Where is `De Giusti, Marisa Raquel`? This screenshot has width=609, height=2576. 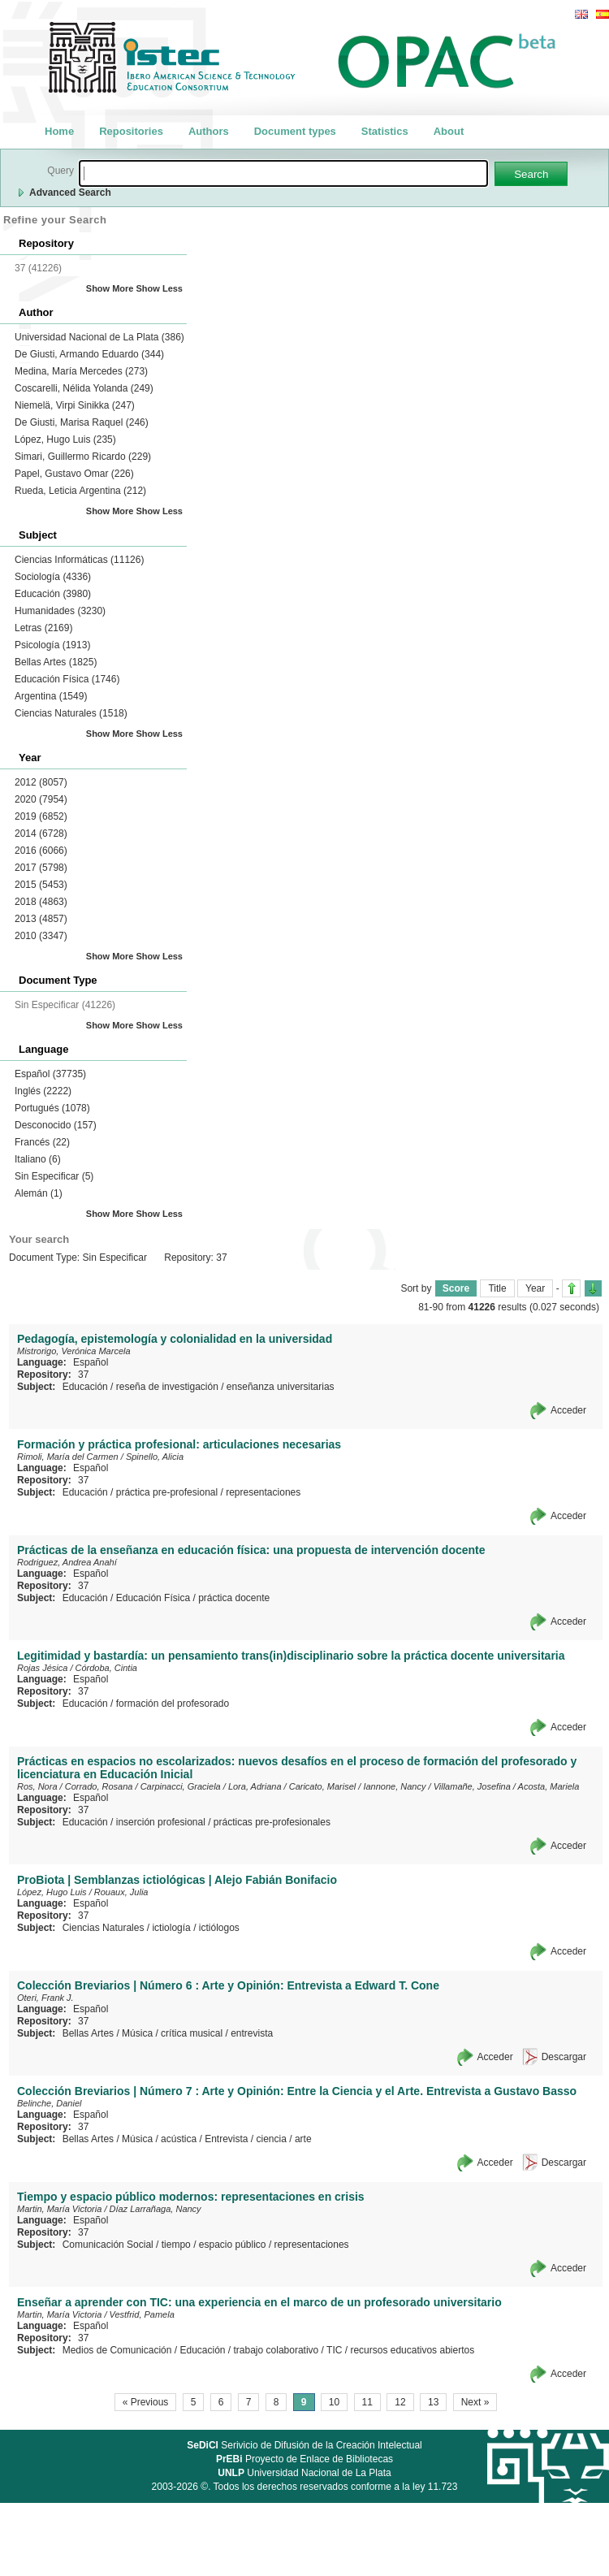
De Giusti, Marisa Raquel is located at coordinates (82, 422).